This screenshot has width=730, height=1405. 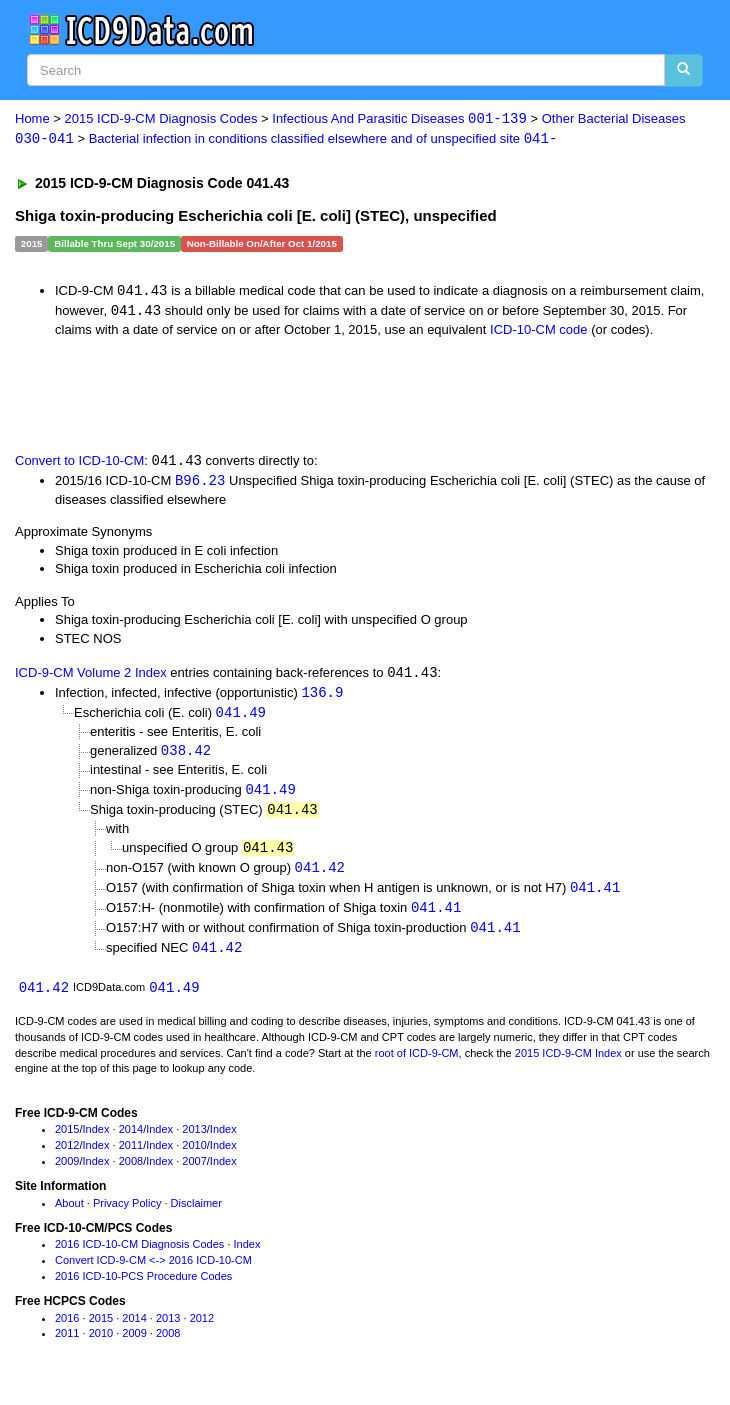 I want to click on 2016 ICD-10-CM Diagnosis Codes, so click(x=139, y=1255).